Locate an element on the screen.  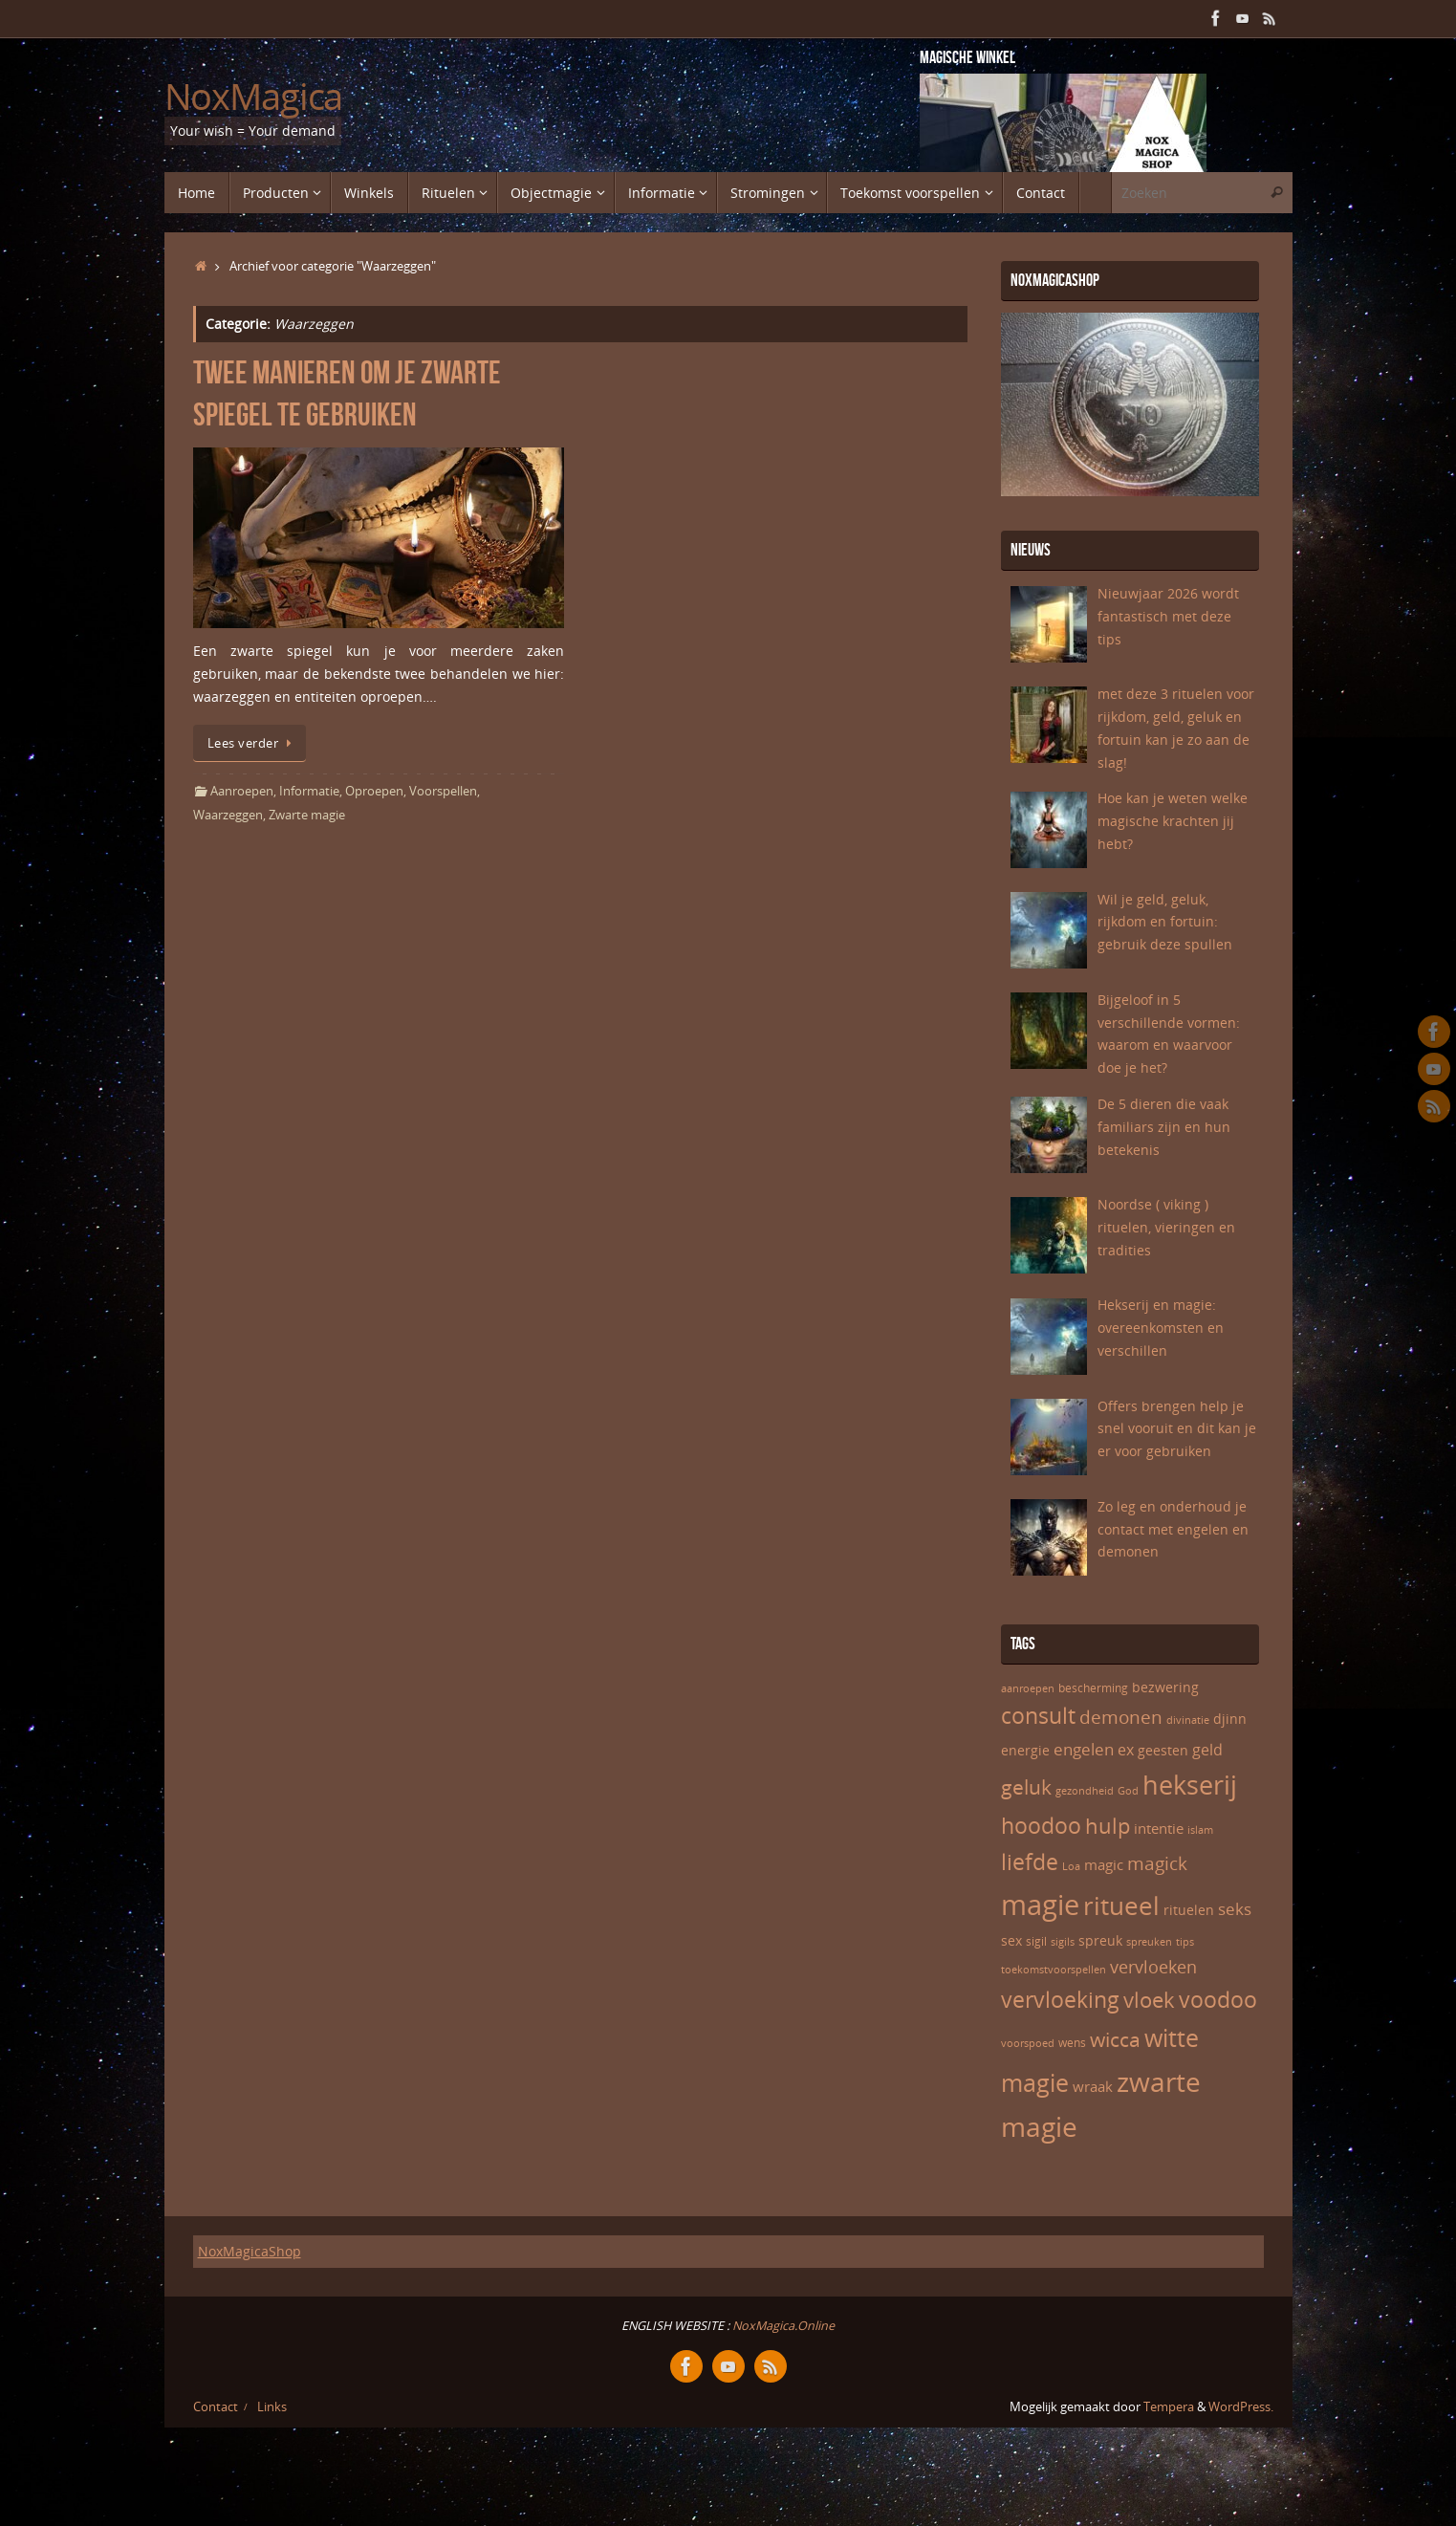
tips [tips (5 items)] is located at coordinates (1185, 1942).